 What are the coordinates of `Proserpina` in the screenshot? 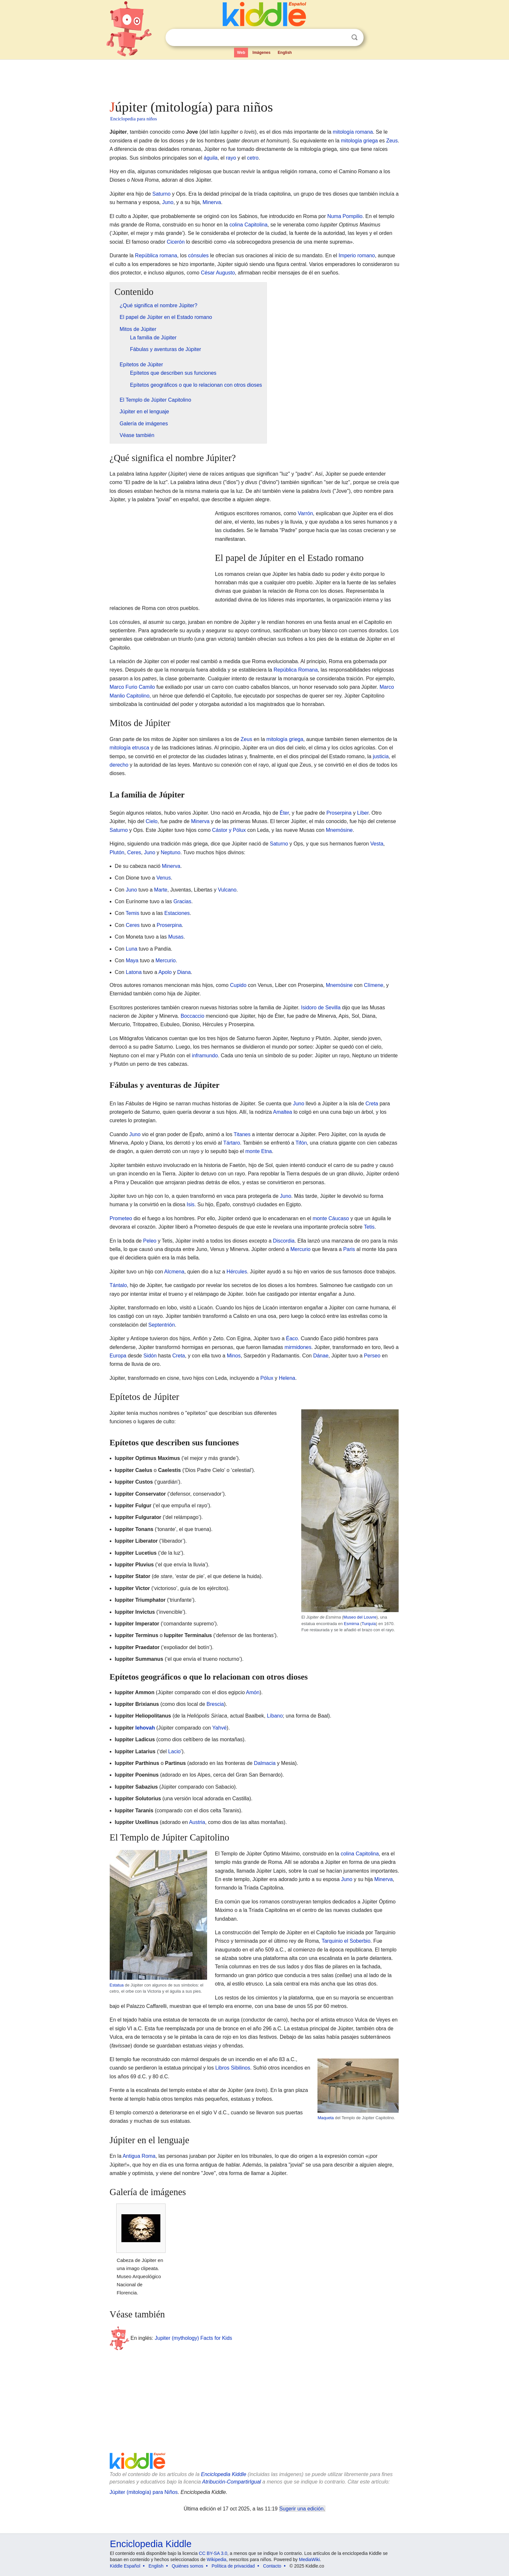 It's located at (339, 813).